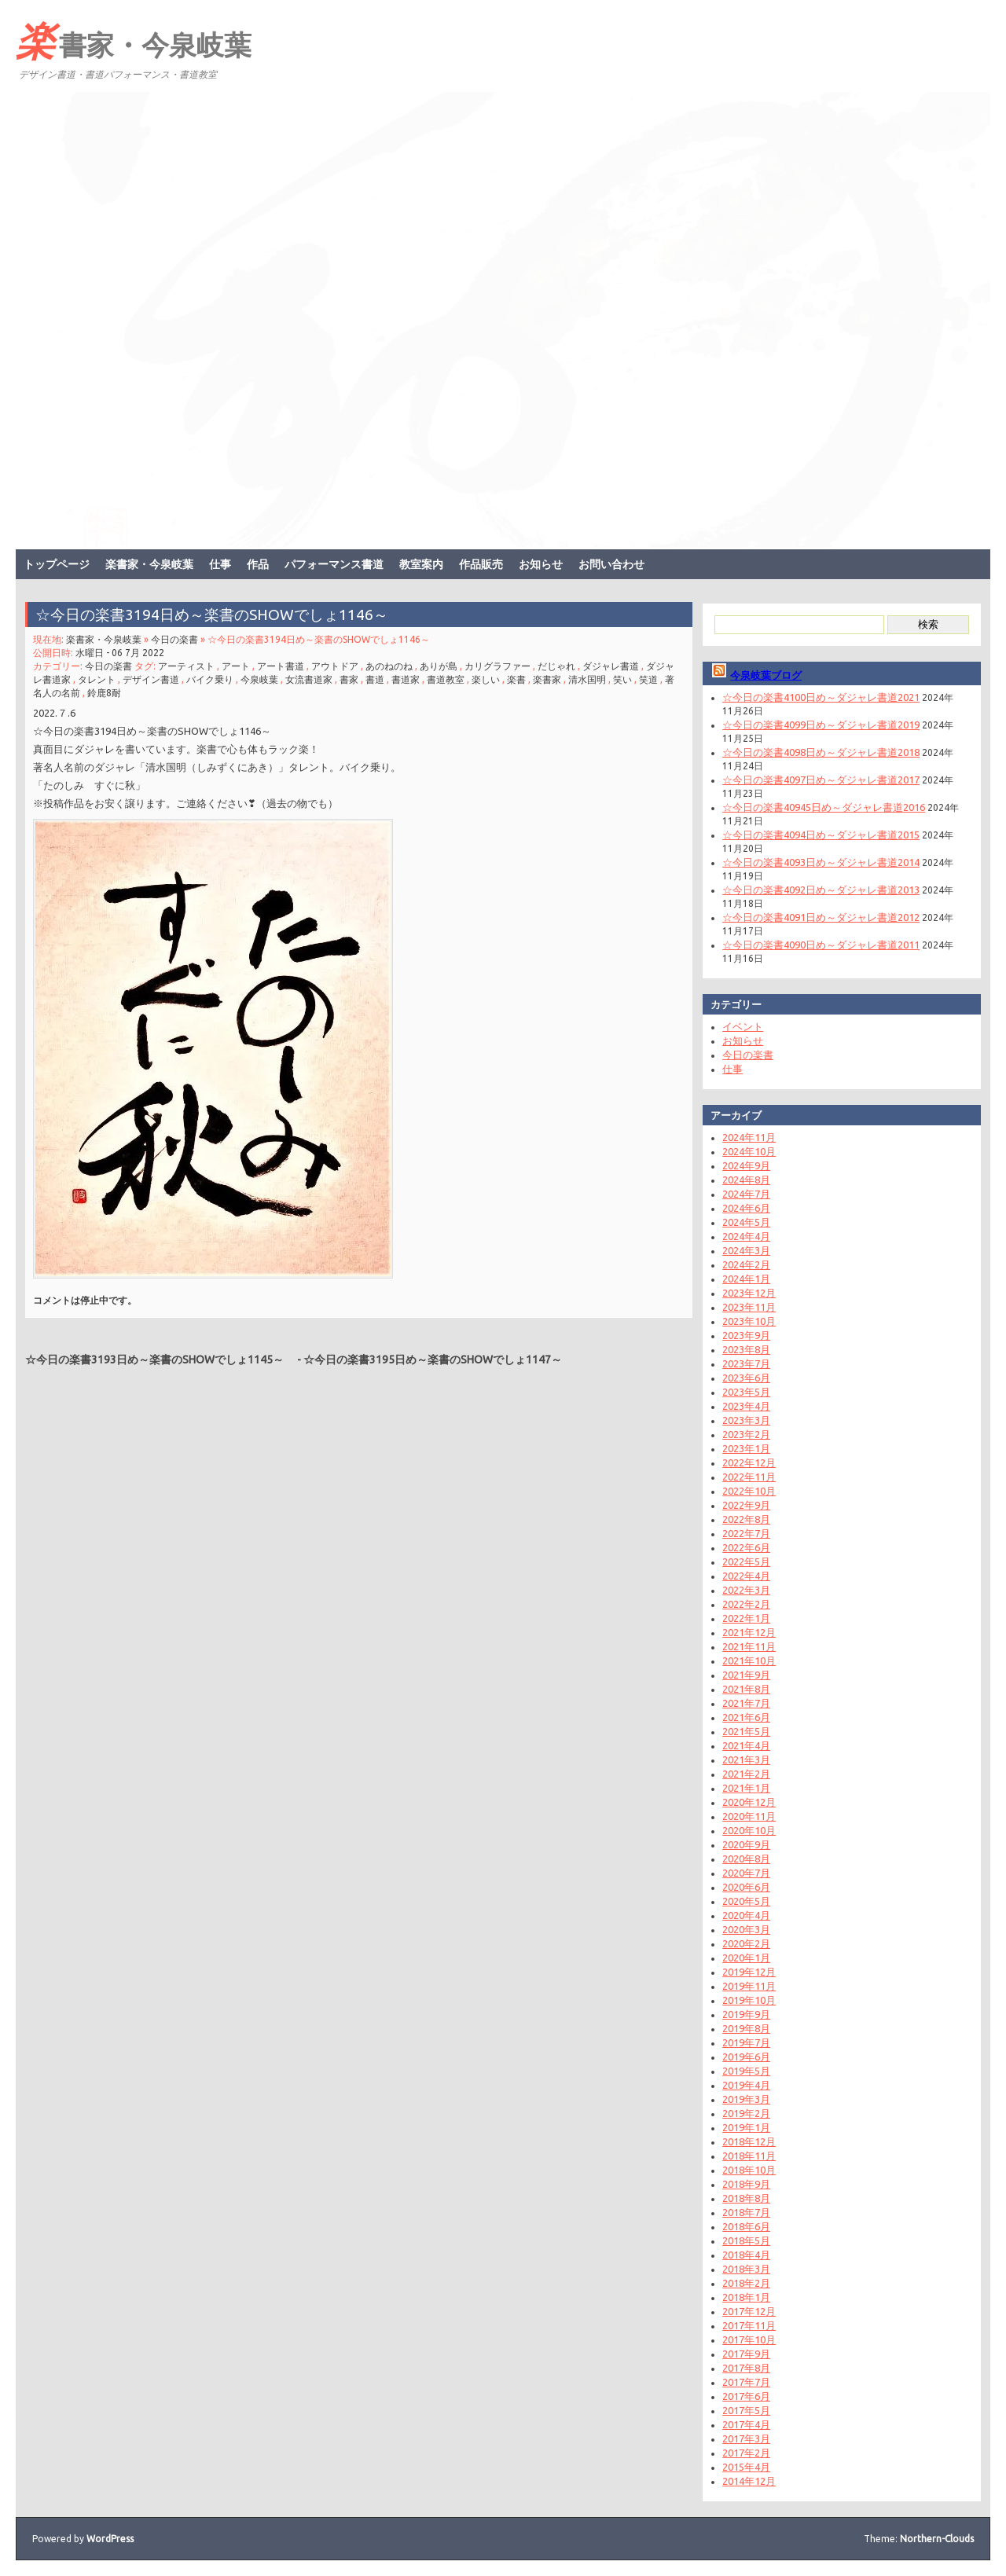  What do you see at coordinates (280, 666) in the screenshot?
I see `アート書道` at bounding box center [280, 666].